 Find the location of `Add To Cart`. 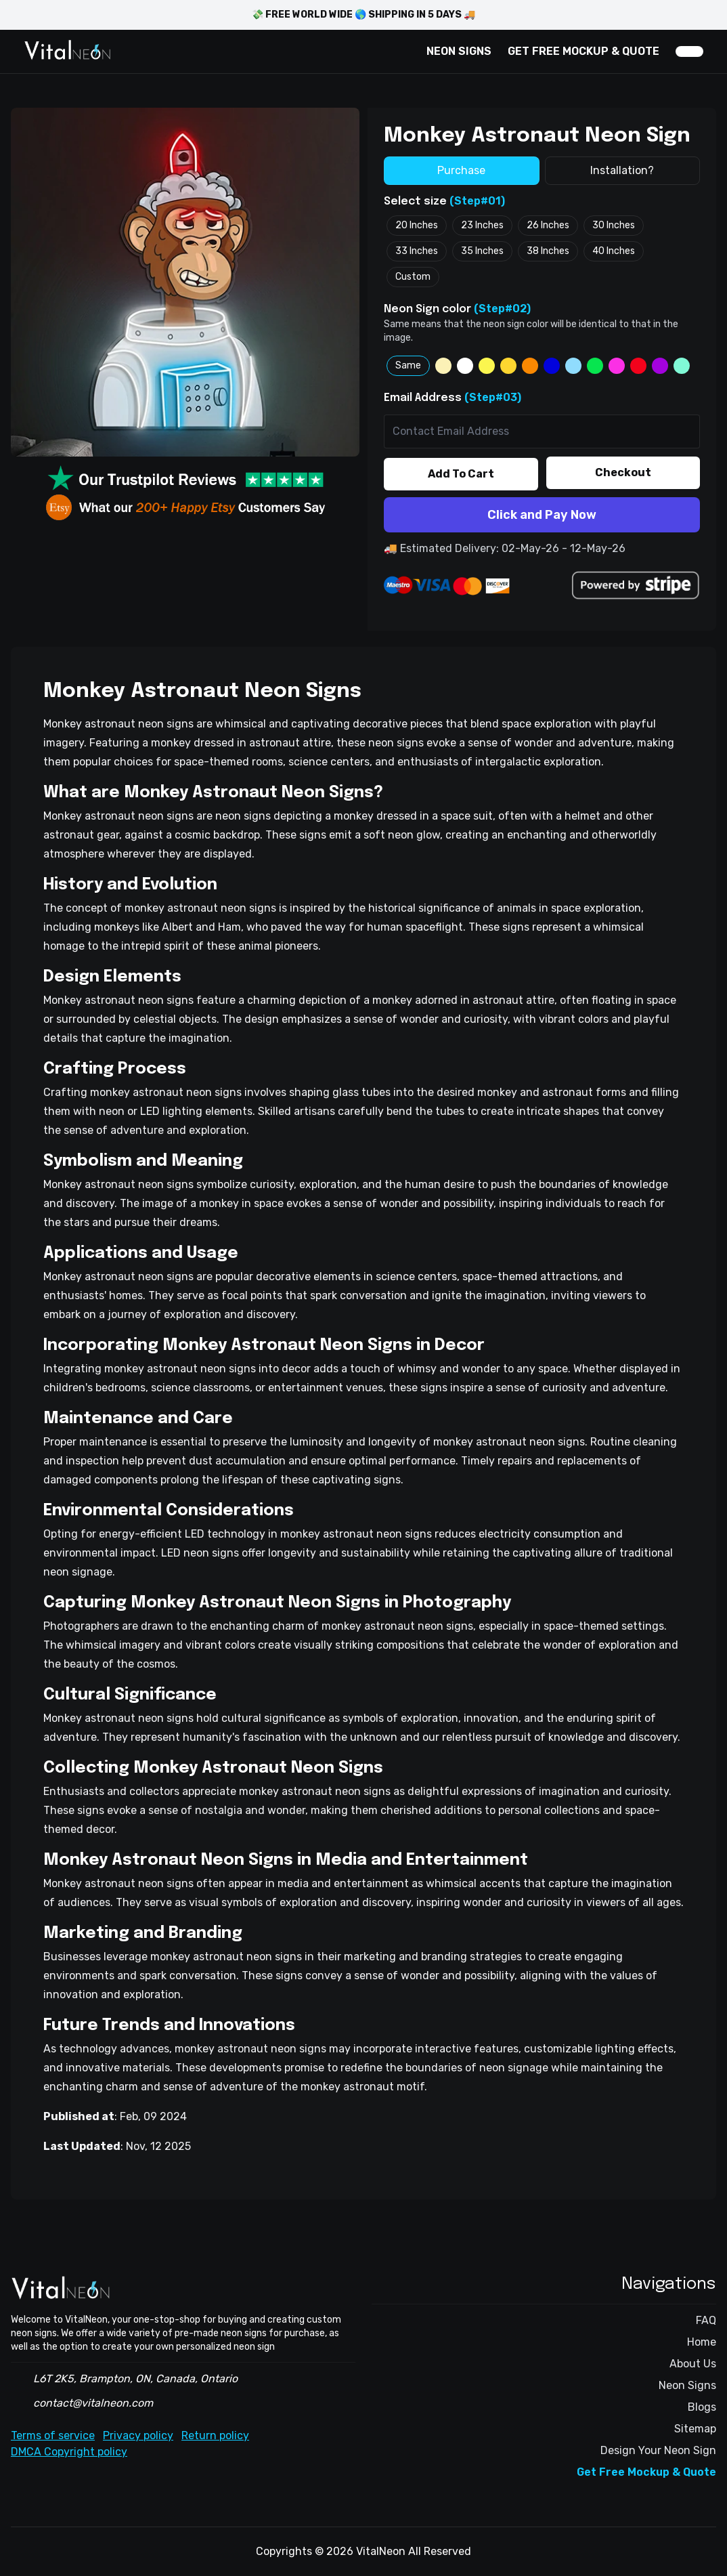

Add To Cart is located at coordinates (461, 473).